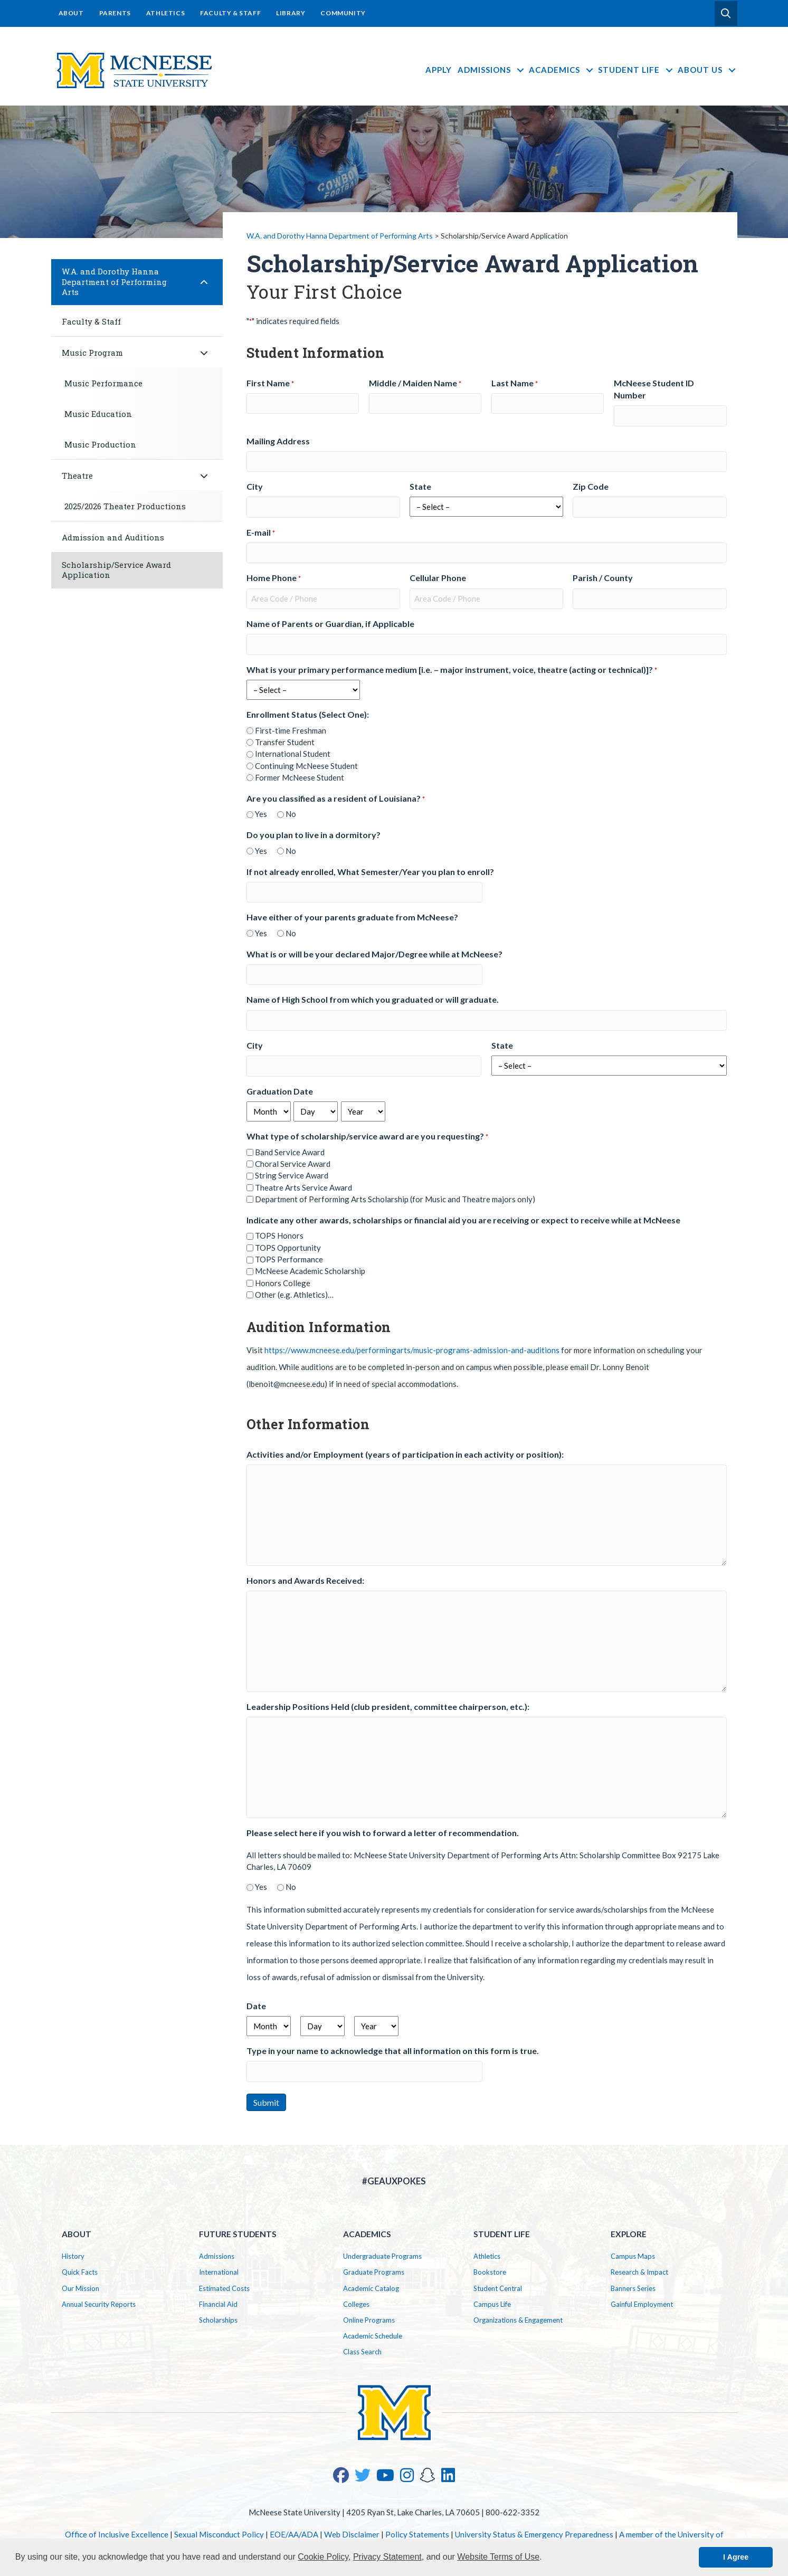 The image size is (788, 2576). Describe the element at coordinates (218, 2304) in the screenshot. I see `Financial Aid` at that location.